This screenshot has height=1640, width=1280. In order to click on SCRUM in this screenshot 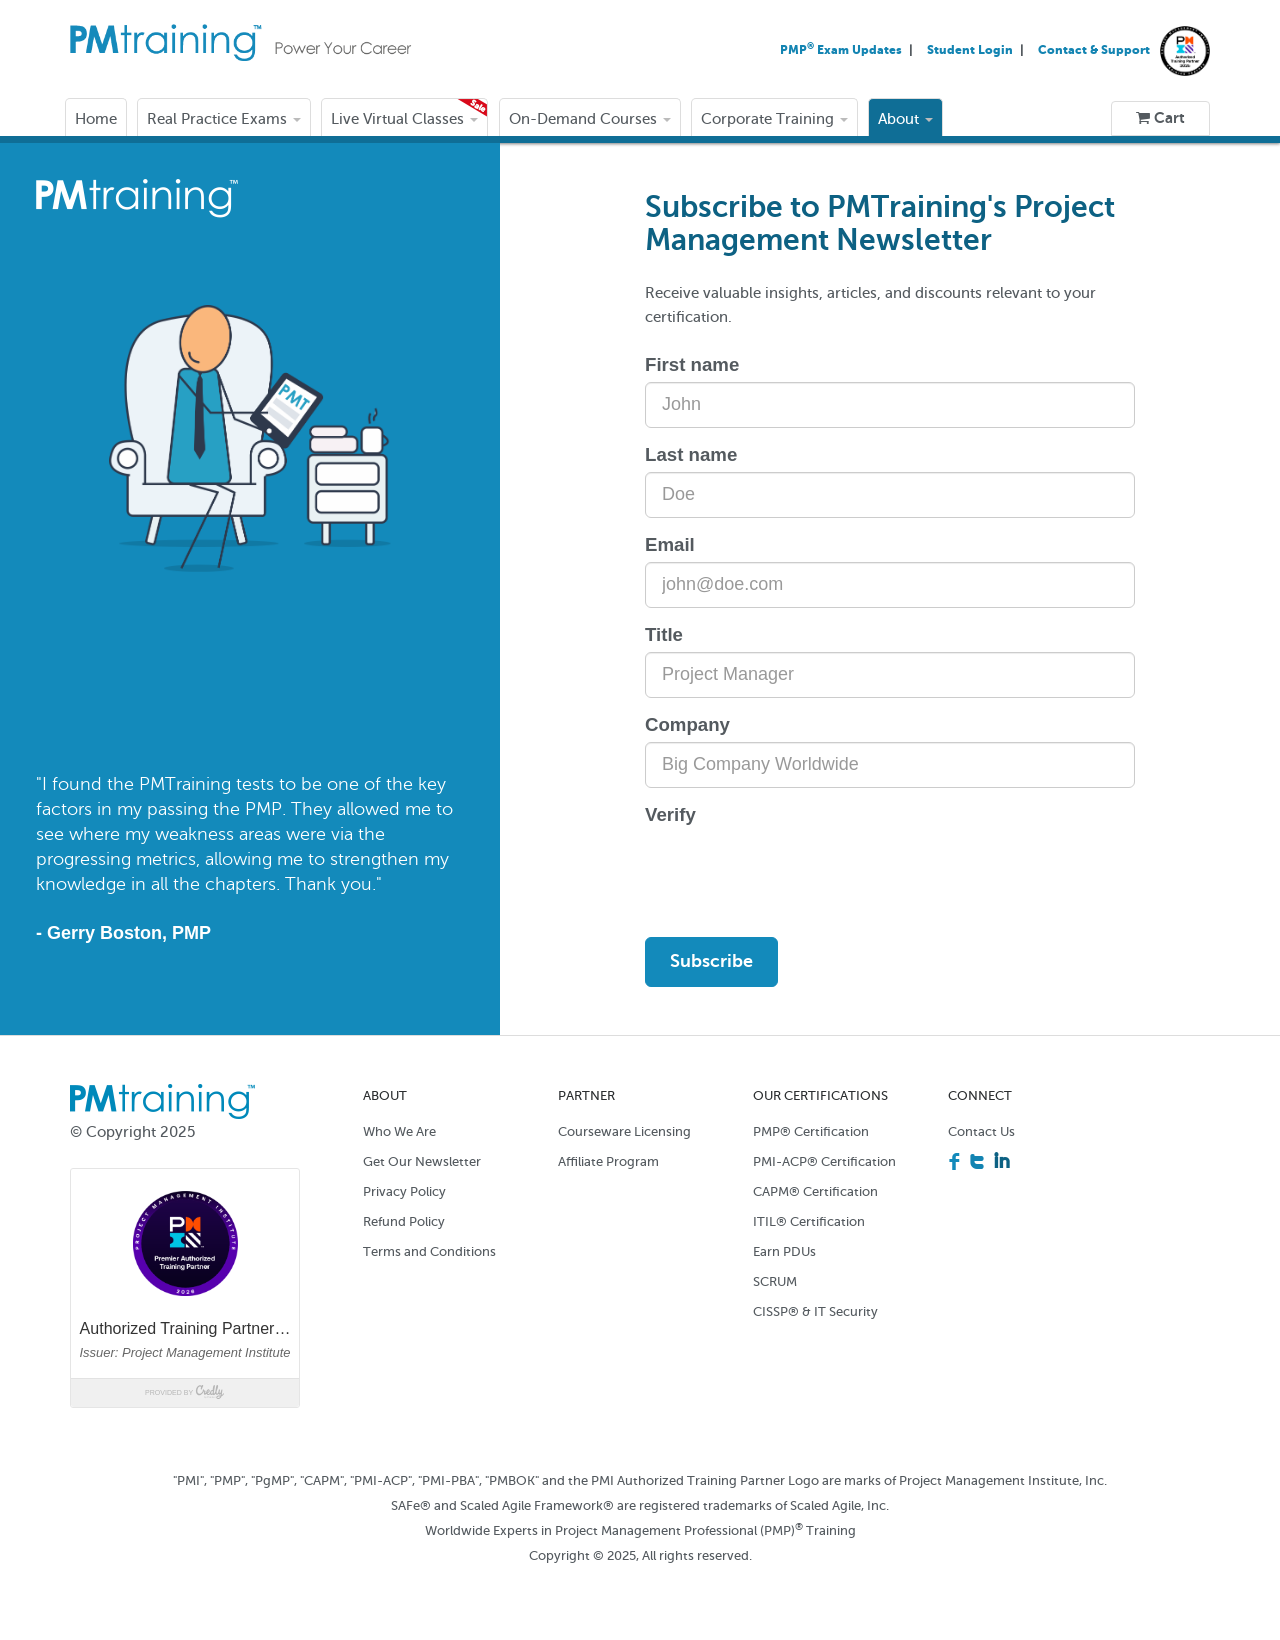, I will do `click(775, 1281)`.